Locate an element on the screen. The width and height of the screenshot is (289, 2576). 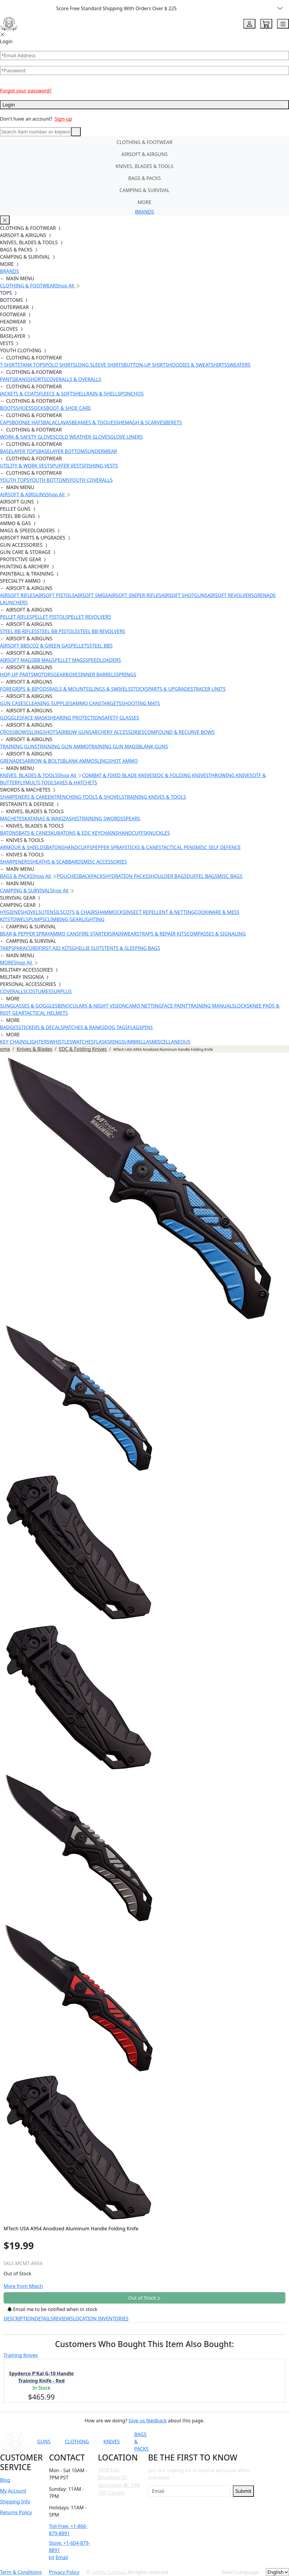
SHOULDER BAGS is located at coordinates (167, 876).